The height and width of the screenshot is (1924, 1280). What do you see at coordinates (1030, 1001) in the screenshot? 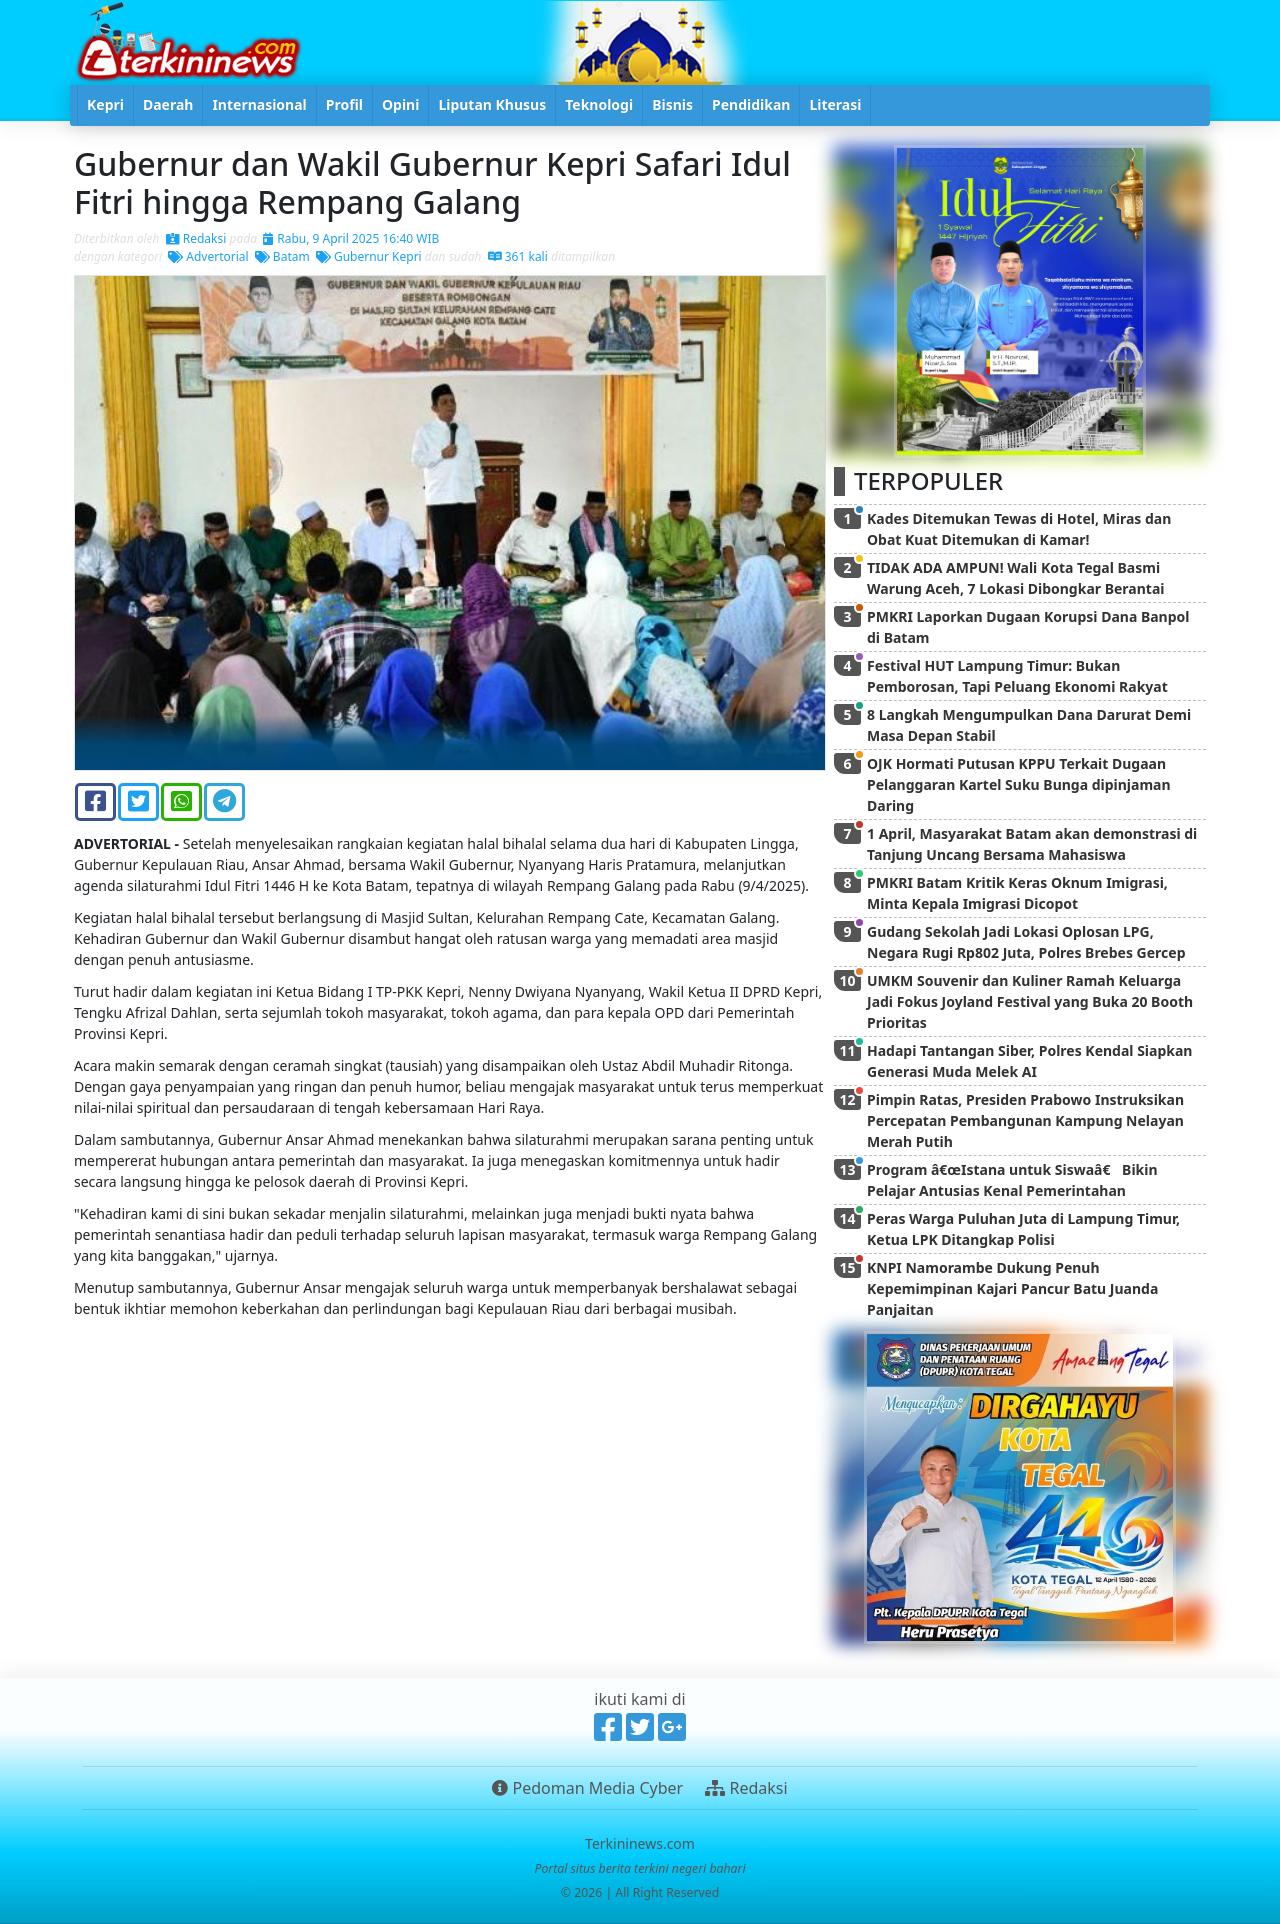
I see `UMKM Souvenir dan Kuliner Ramah Keluarga Jadi Fokus Joyland Festival yang Buka 20 Booth Prioritas` at bounding box center [1030, 1001].